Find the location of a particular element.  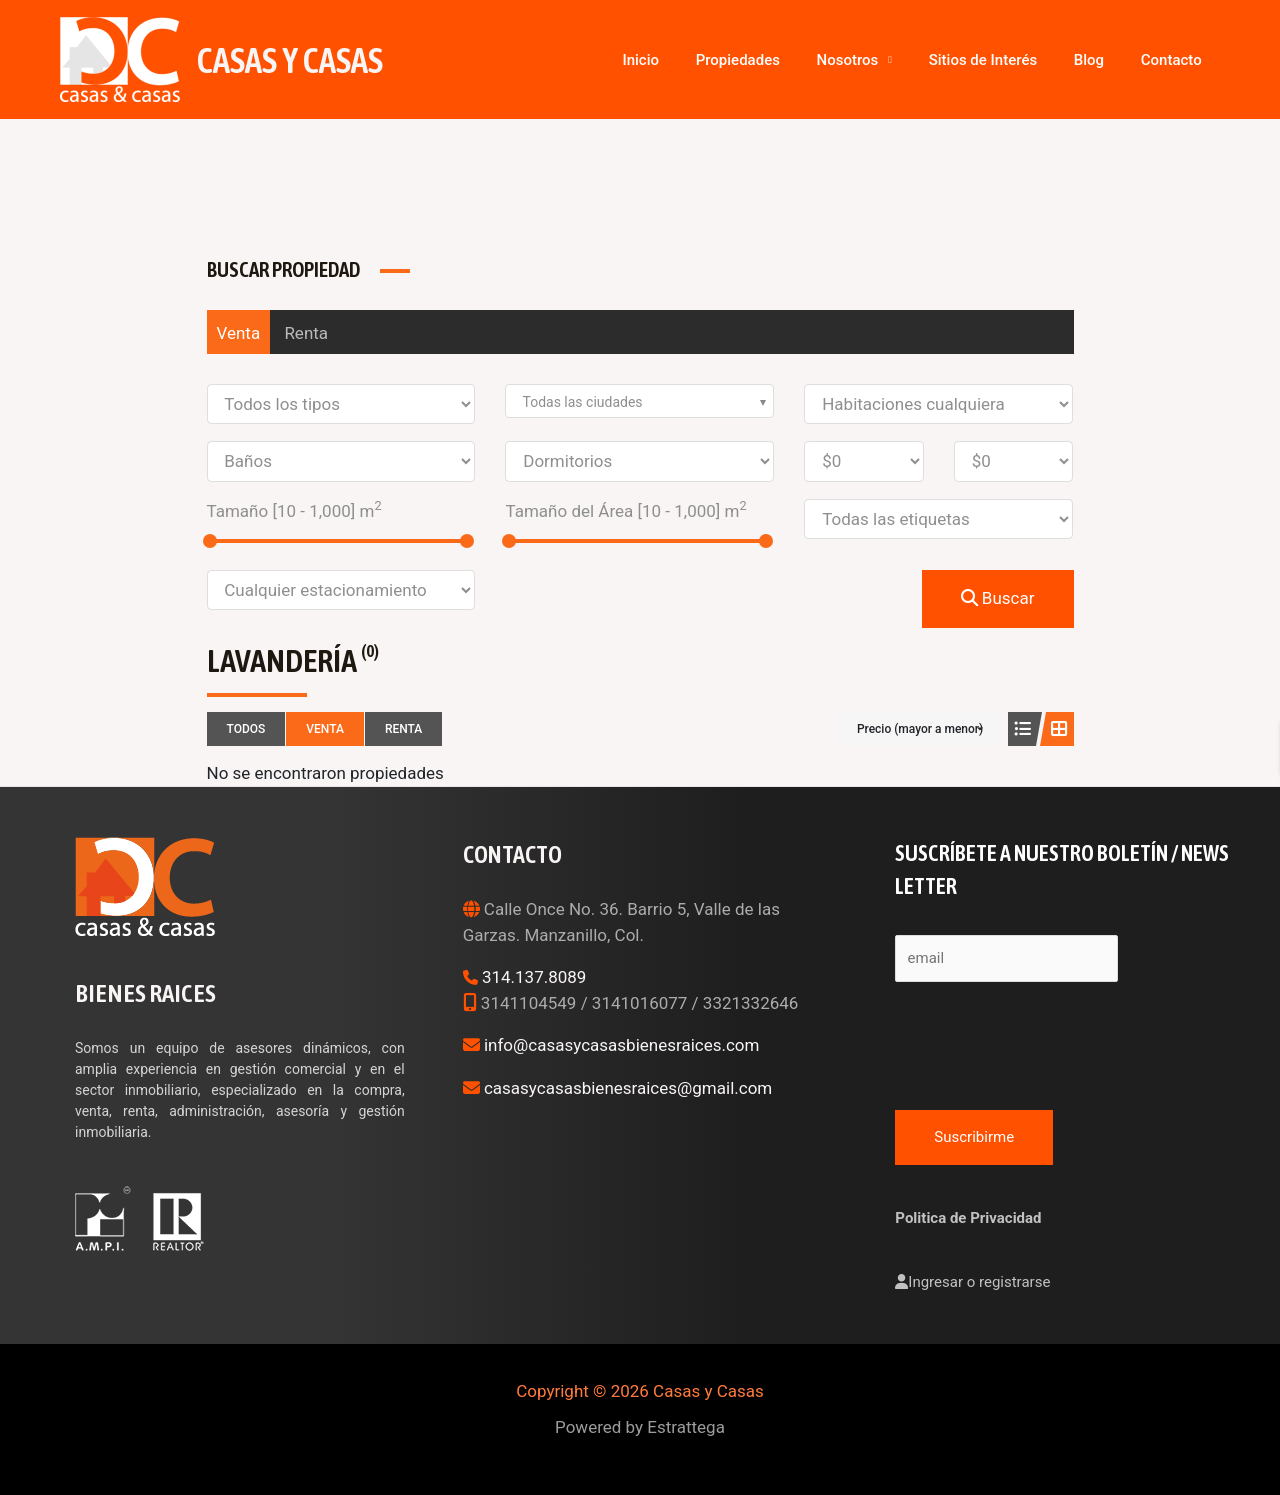

Inicio is located at coordinates (732, 60).